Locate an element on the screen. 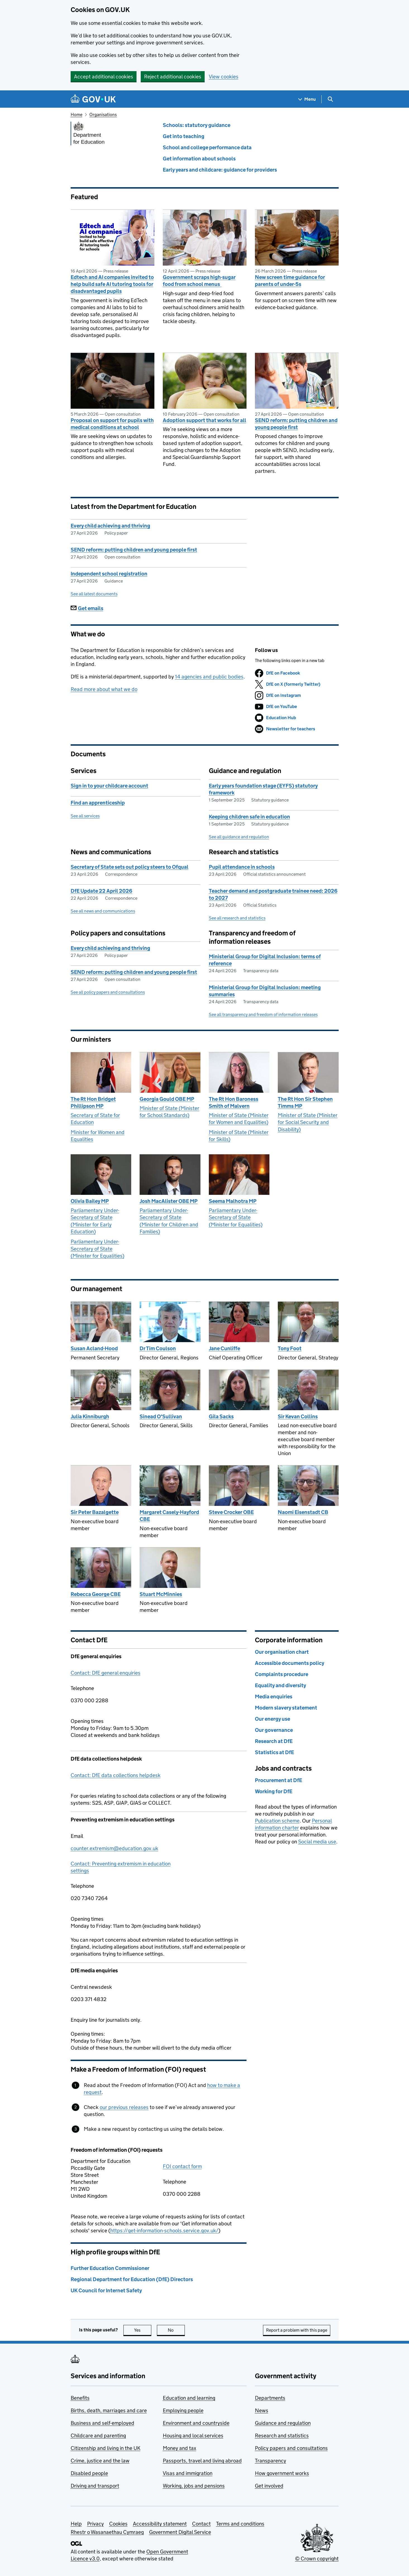 Image resolution: width=409 pixels, height=2576 pixels. Childcare and parenting is located at coordinates (98, 2435).